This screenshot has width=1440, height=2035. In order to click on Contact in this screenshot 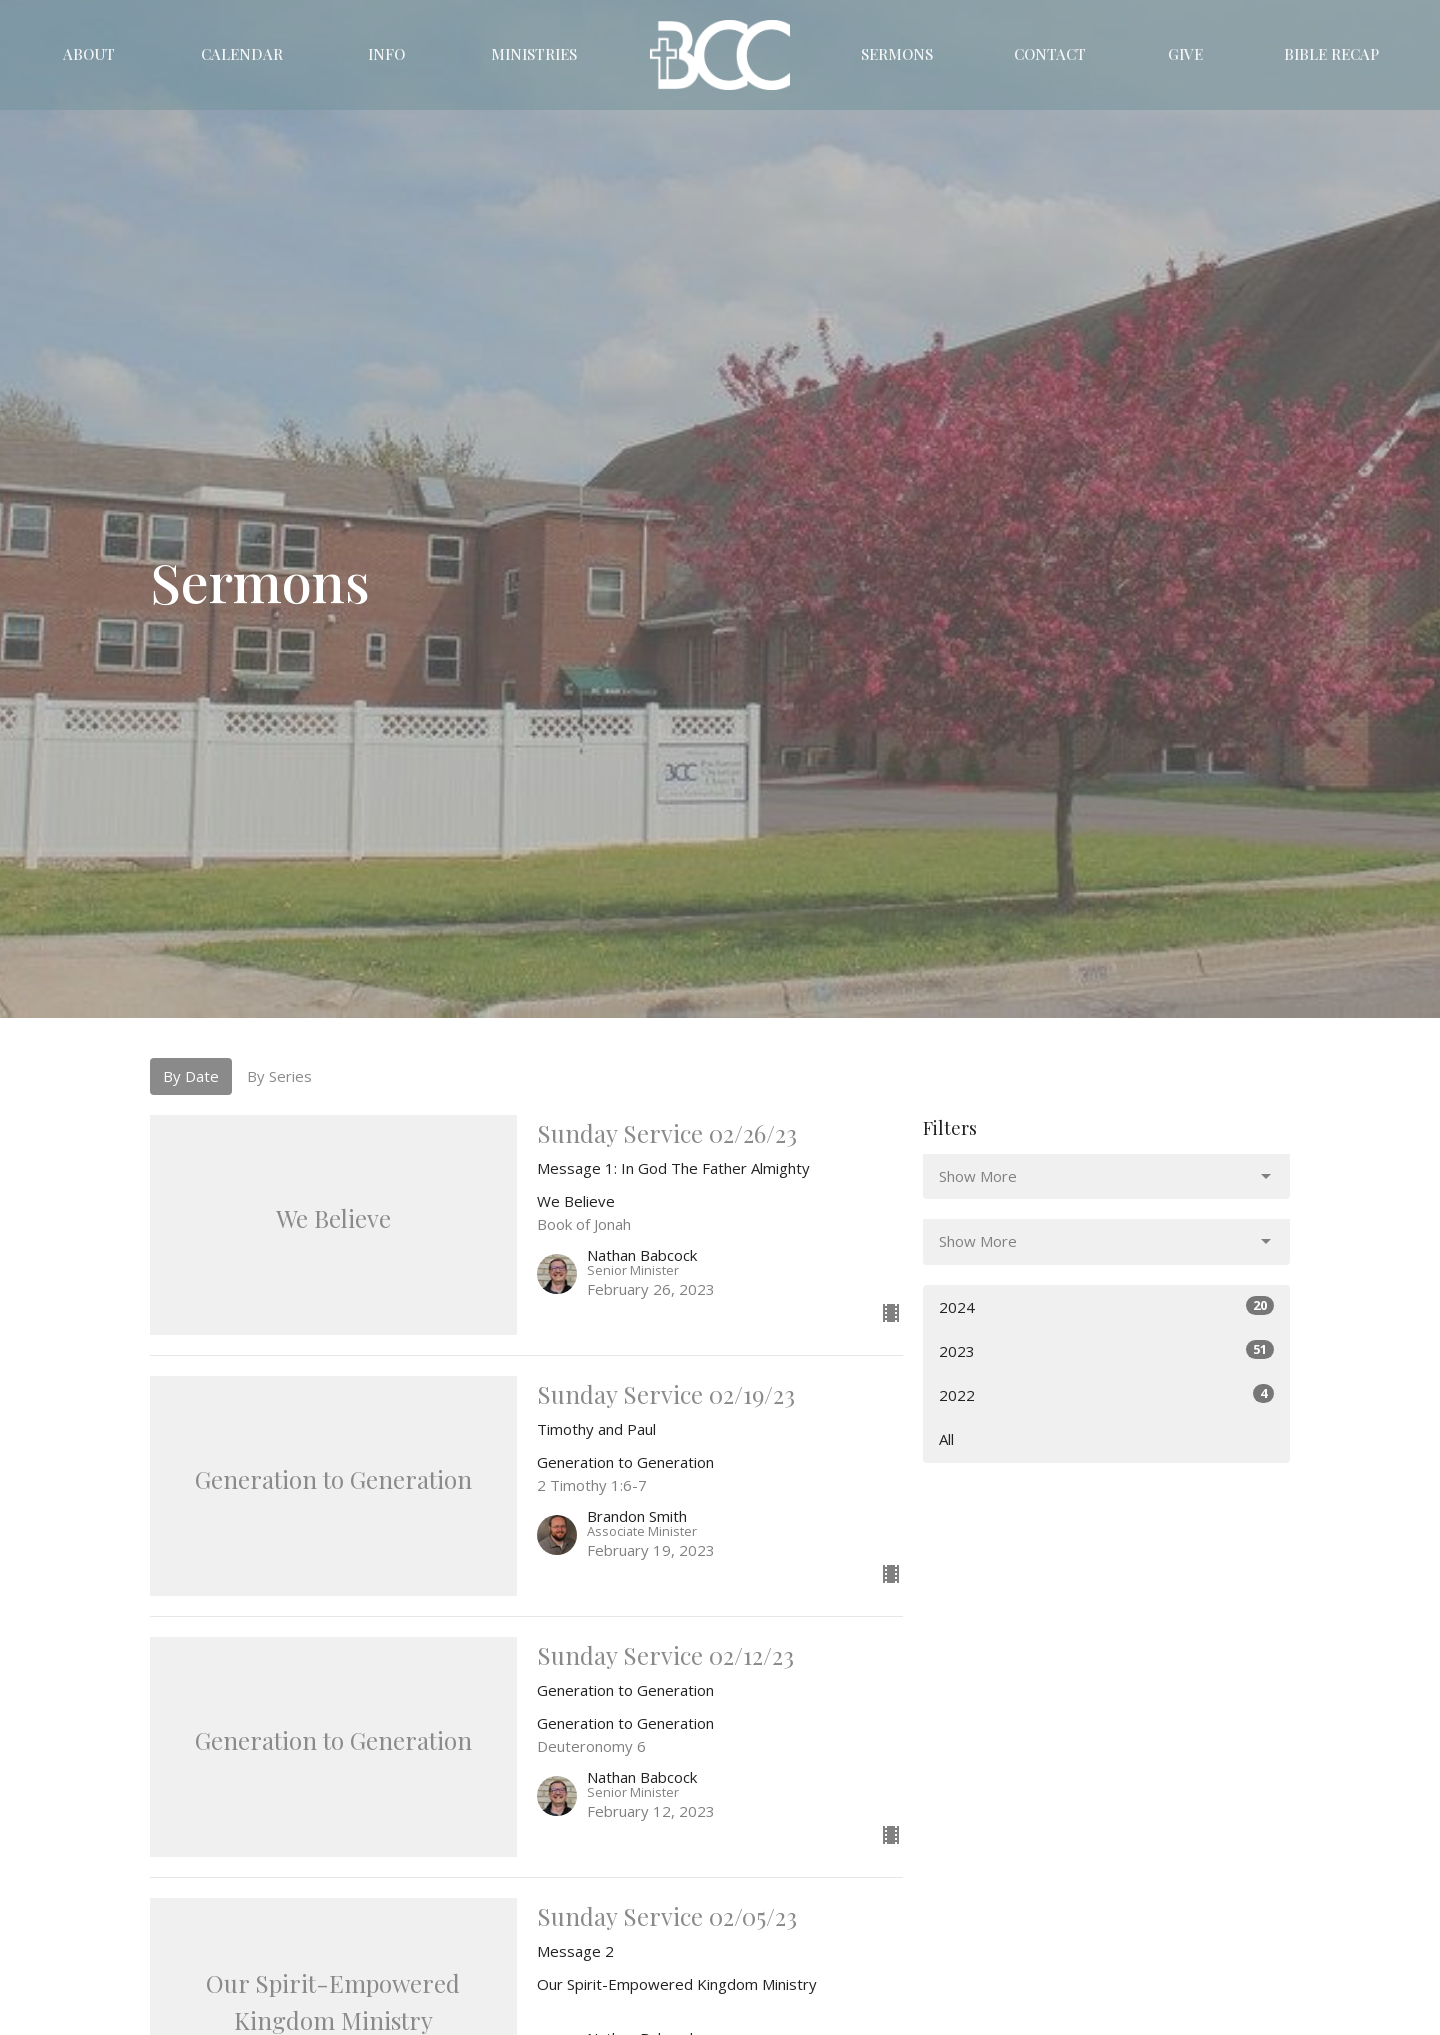, I will do `click(1050, 54)`.